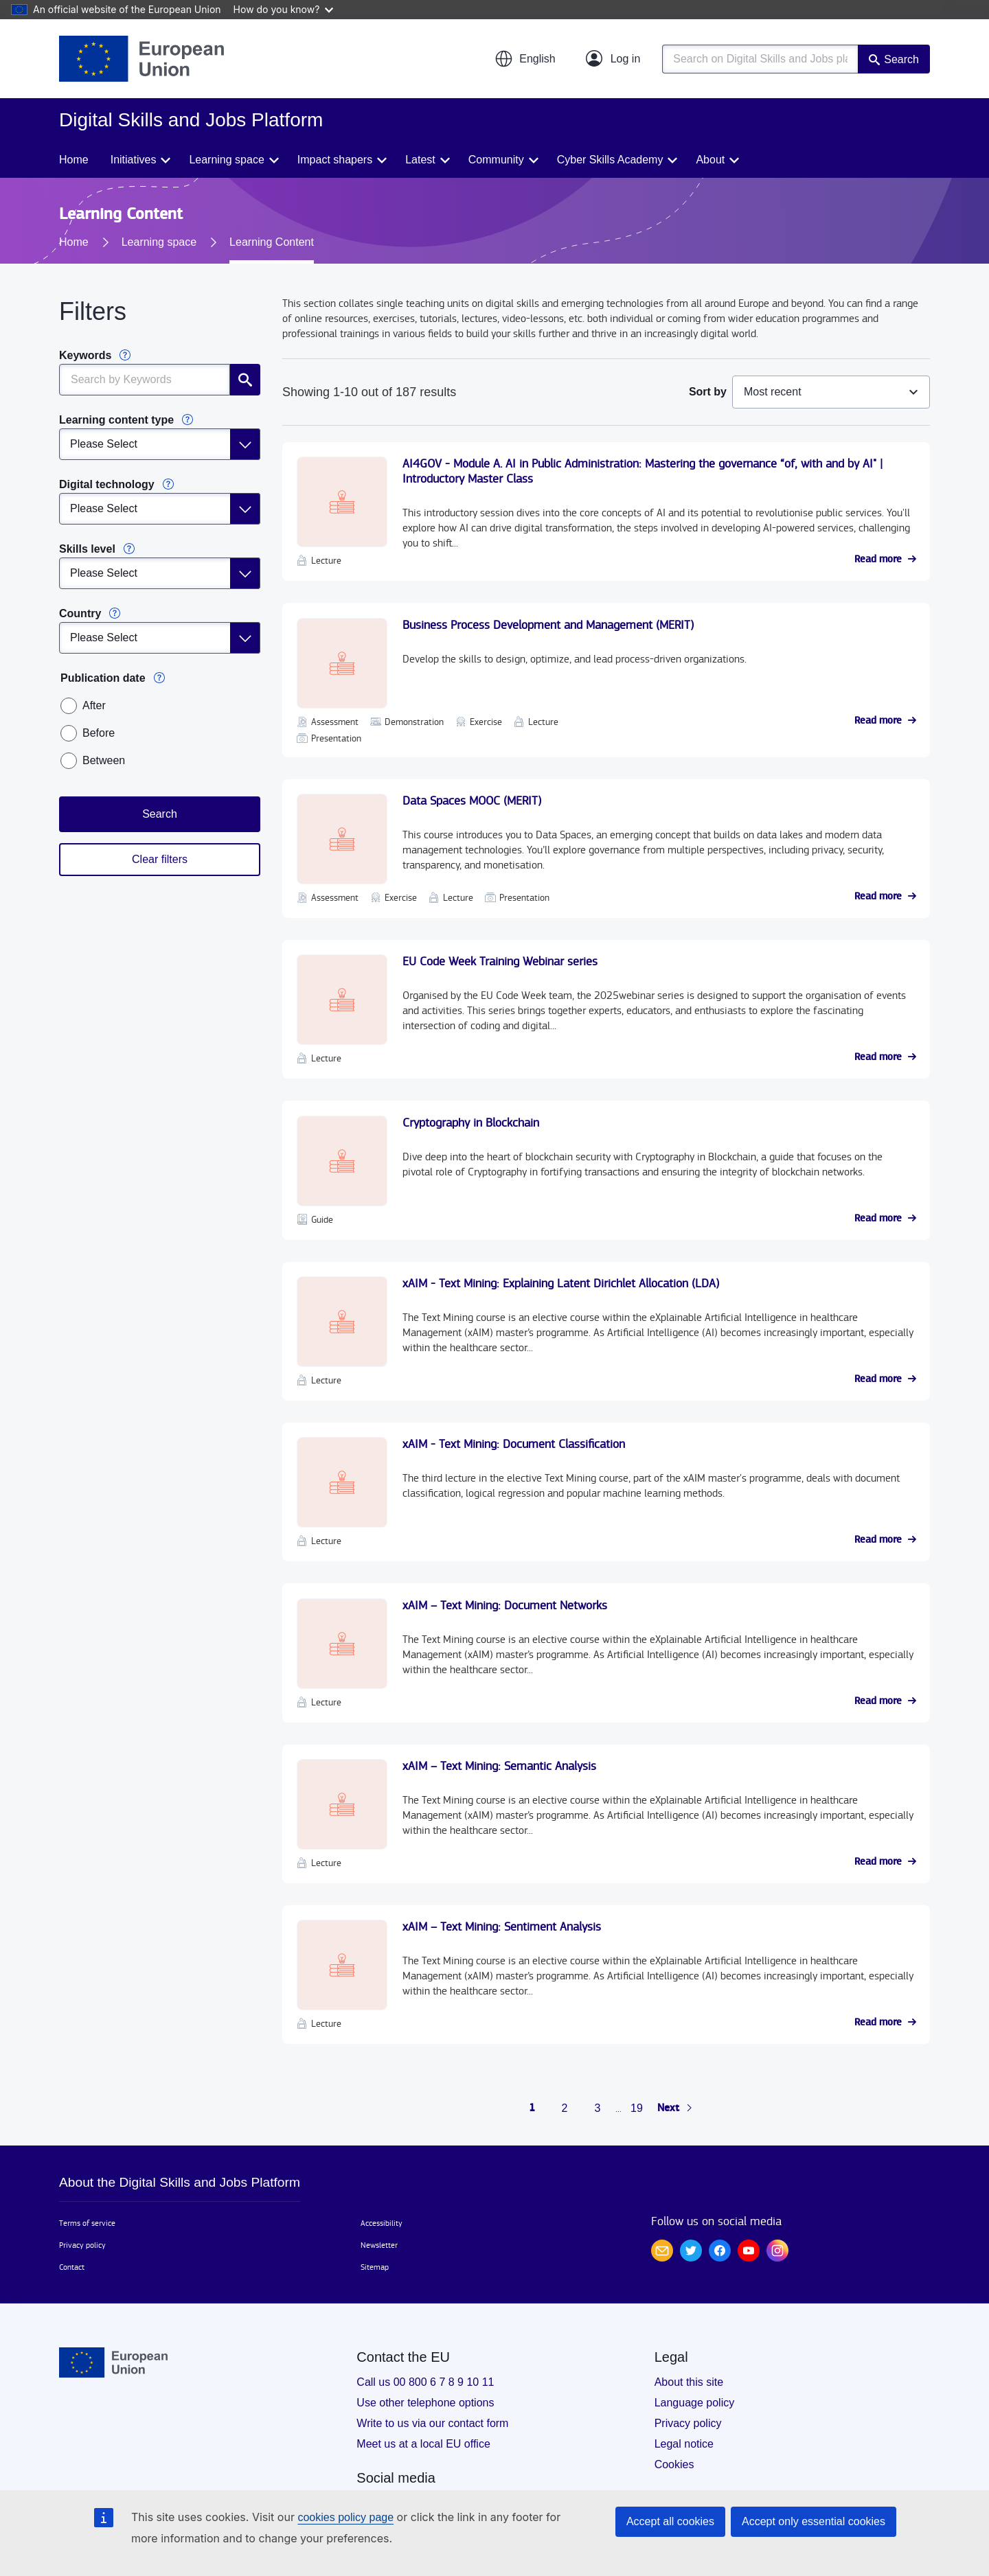 Image resolution: width=989 pixels, height=2576 pixels. What do you see at coordinates (74, 159) in the screenshot?
I see `Home` at bounding box center [74, 159].